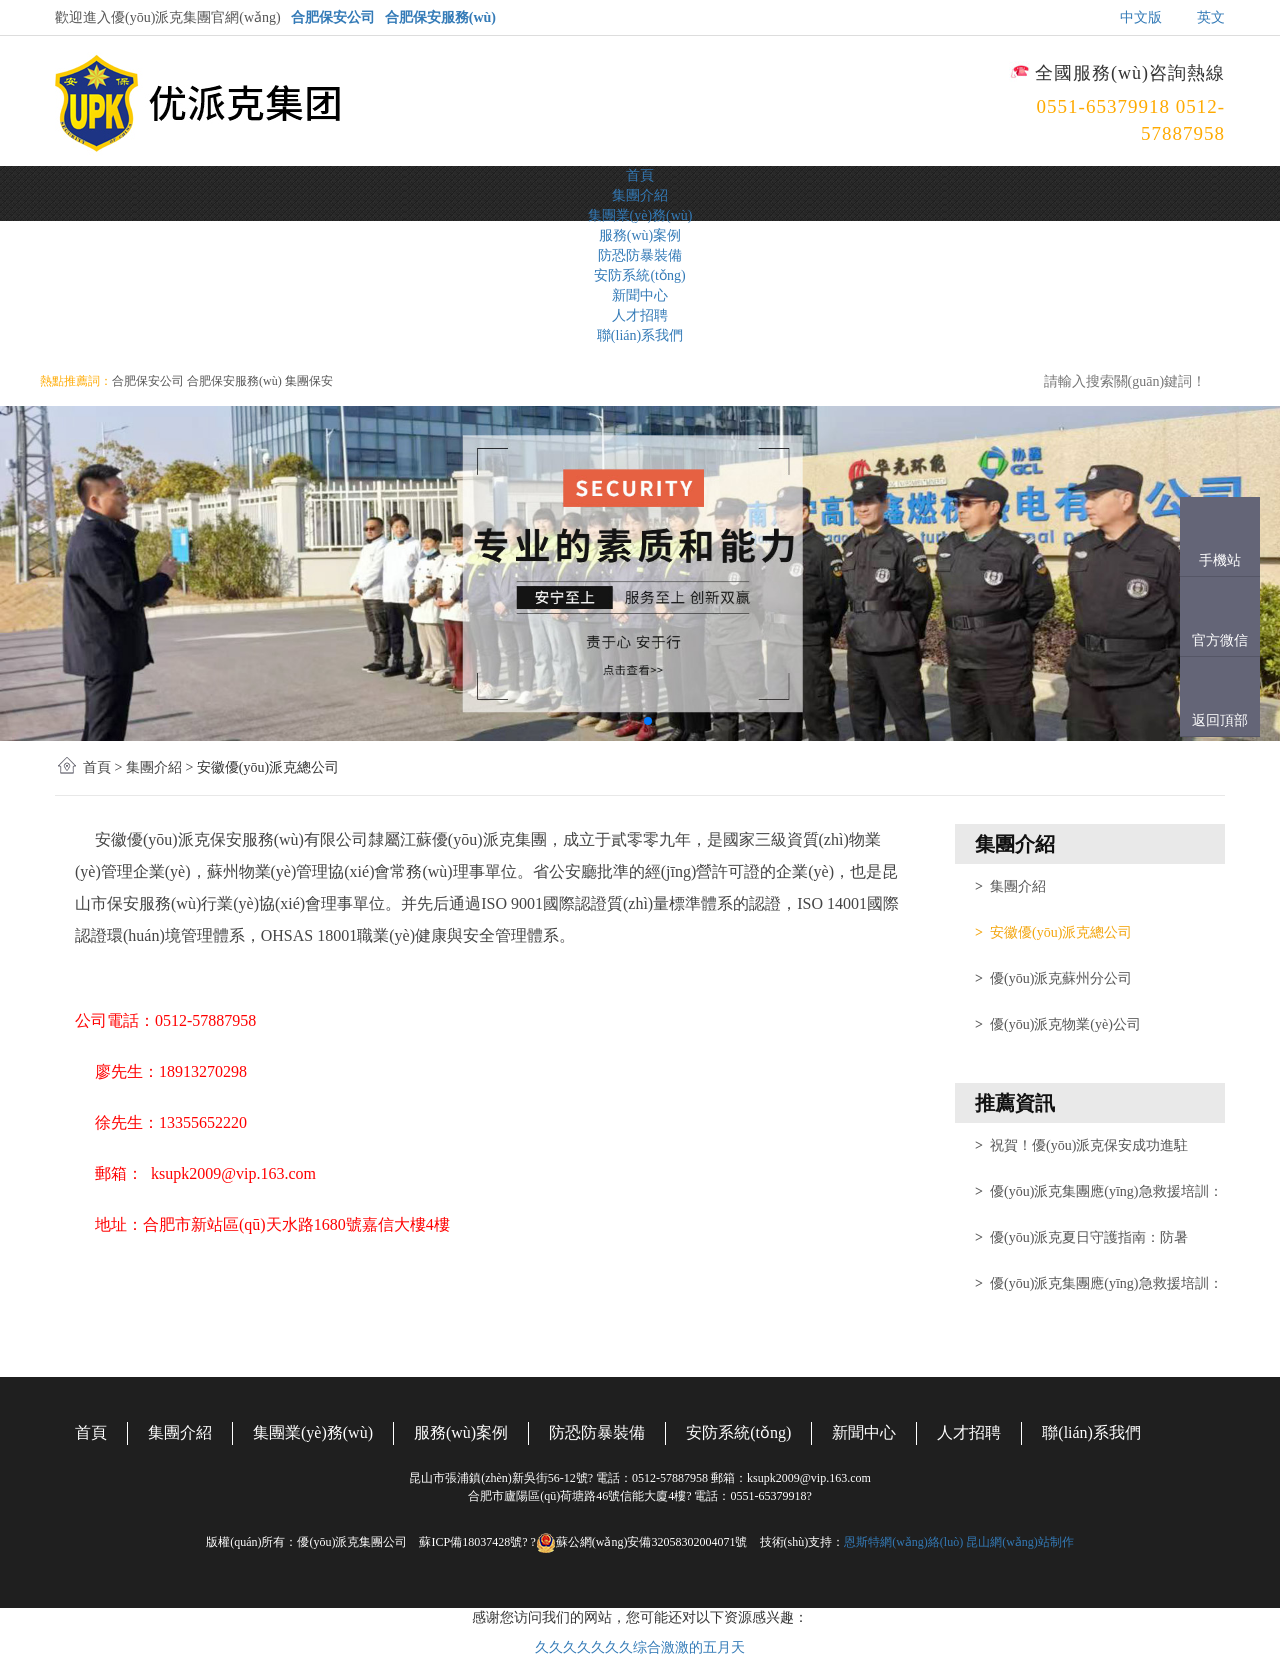  I want to click on [button], so click(632, 721).